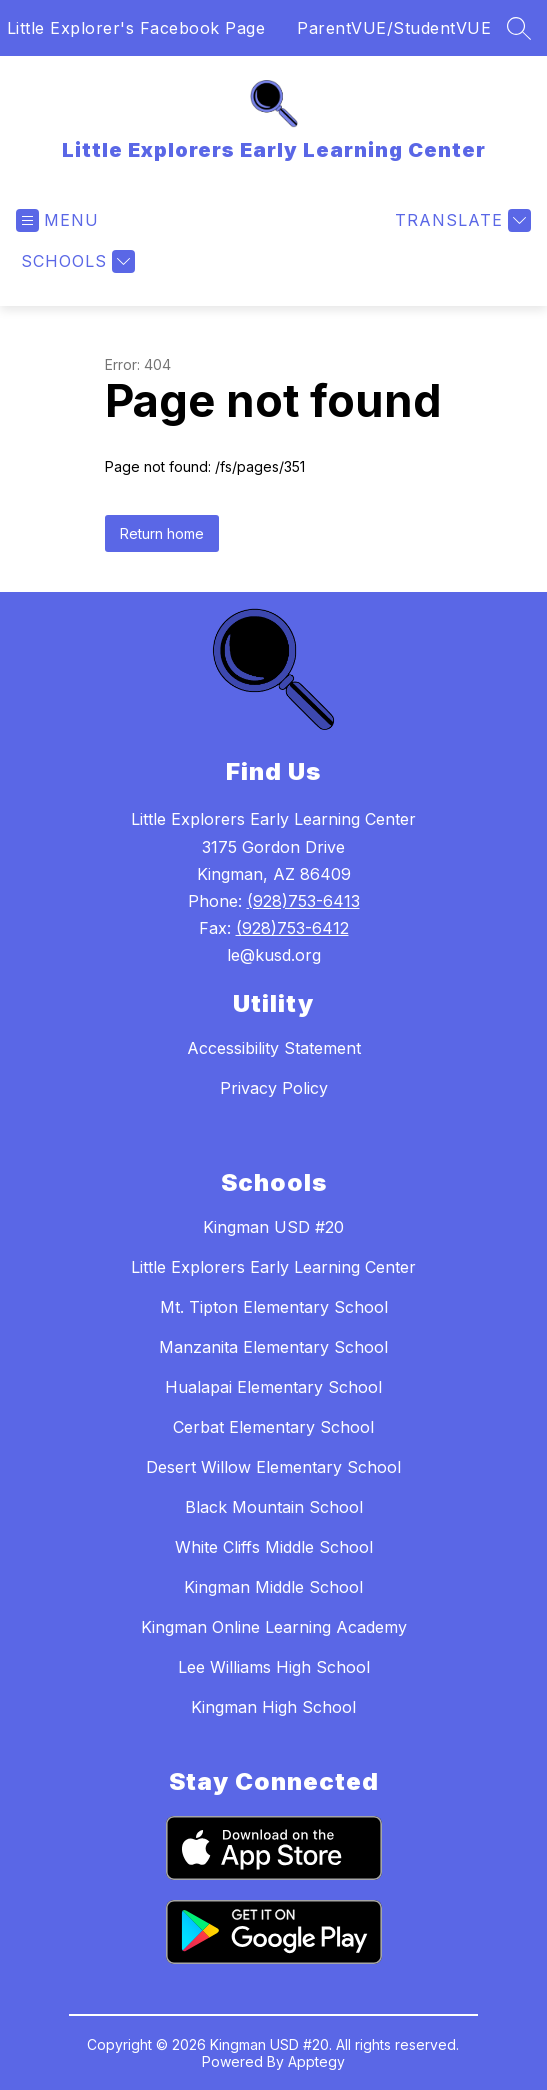 The image size is (547, 2090). I want to click on Black Mountain School, so click(274, 1507).